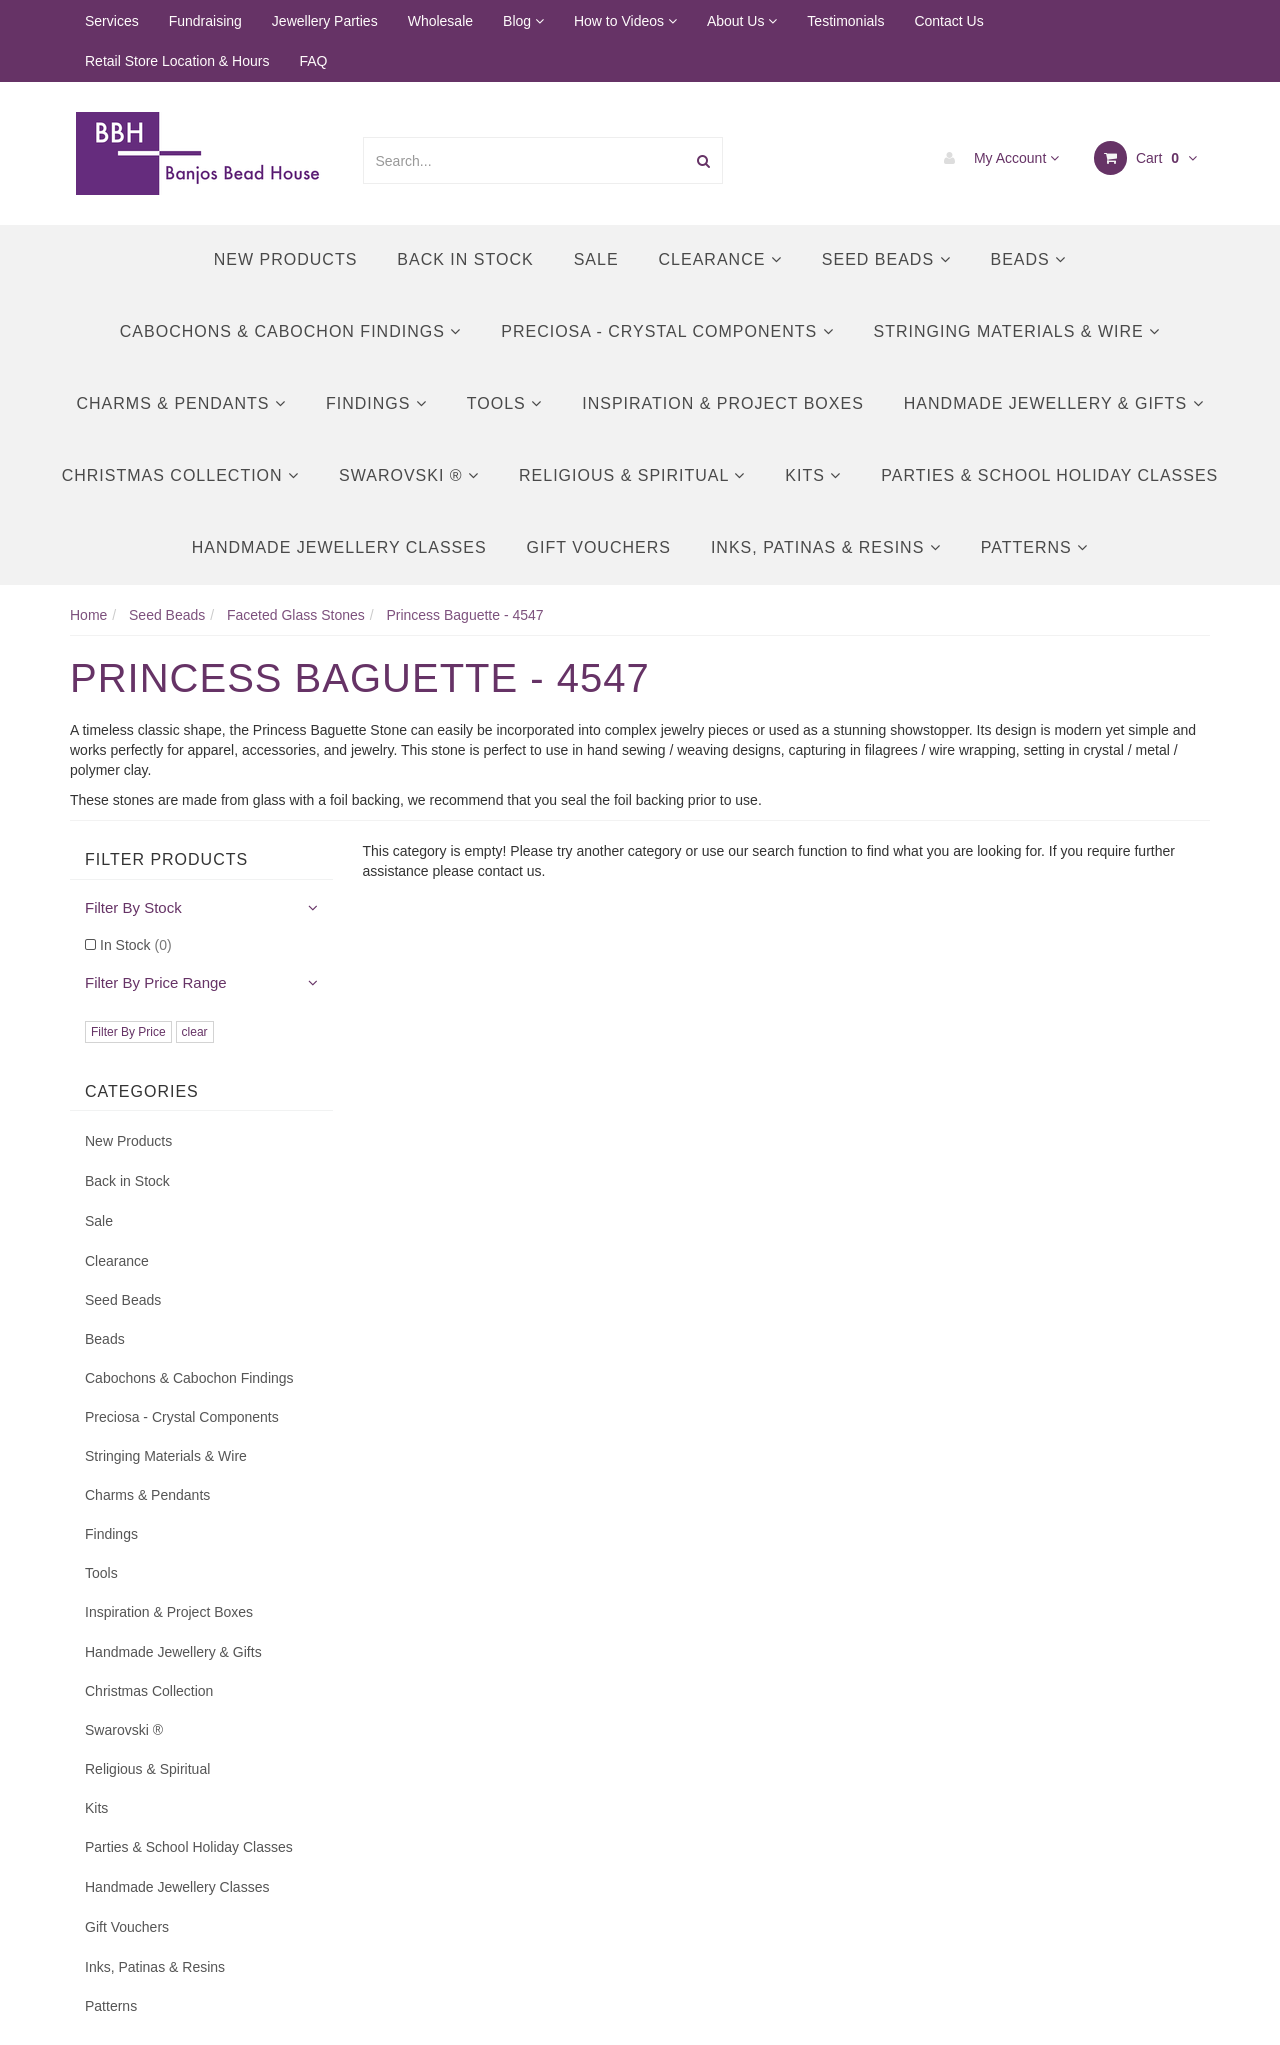 The image size is (1280, 2045). Describe the element at coordinates (742, 21) in the screenshot. I see `About Us` at that location.